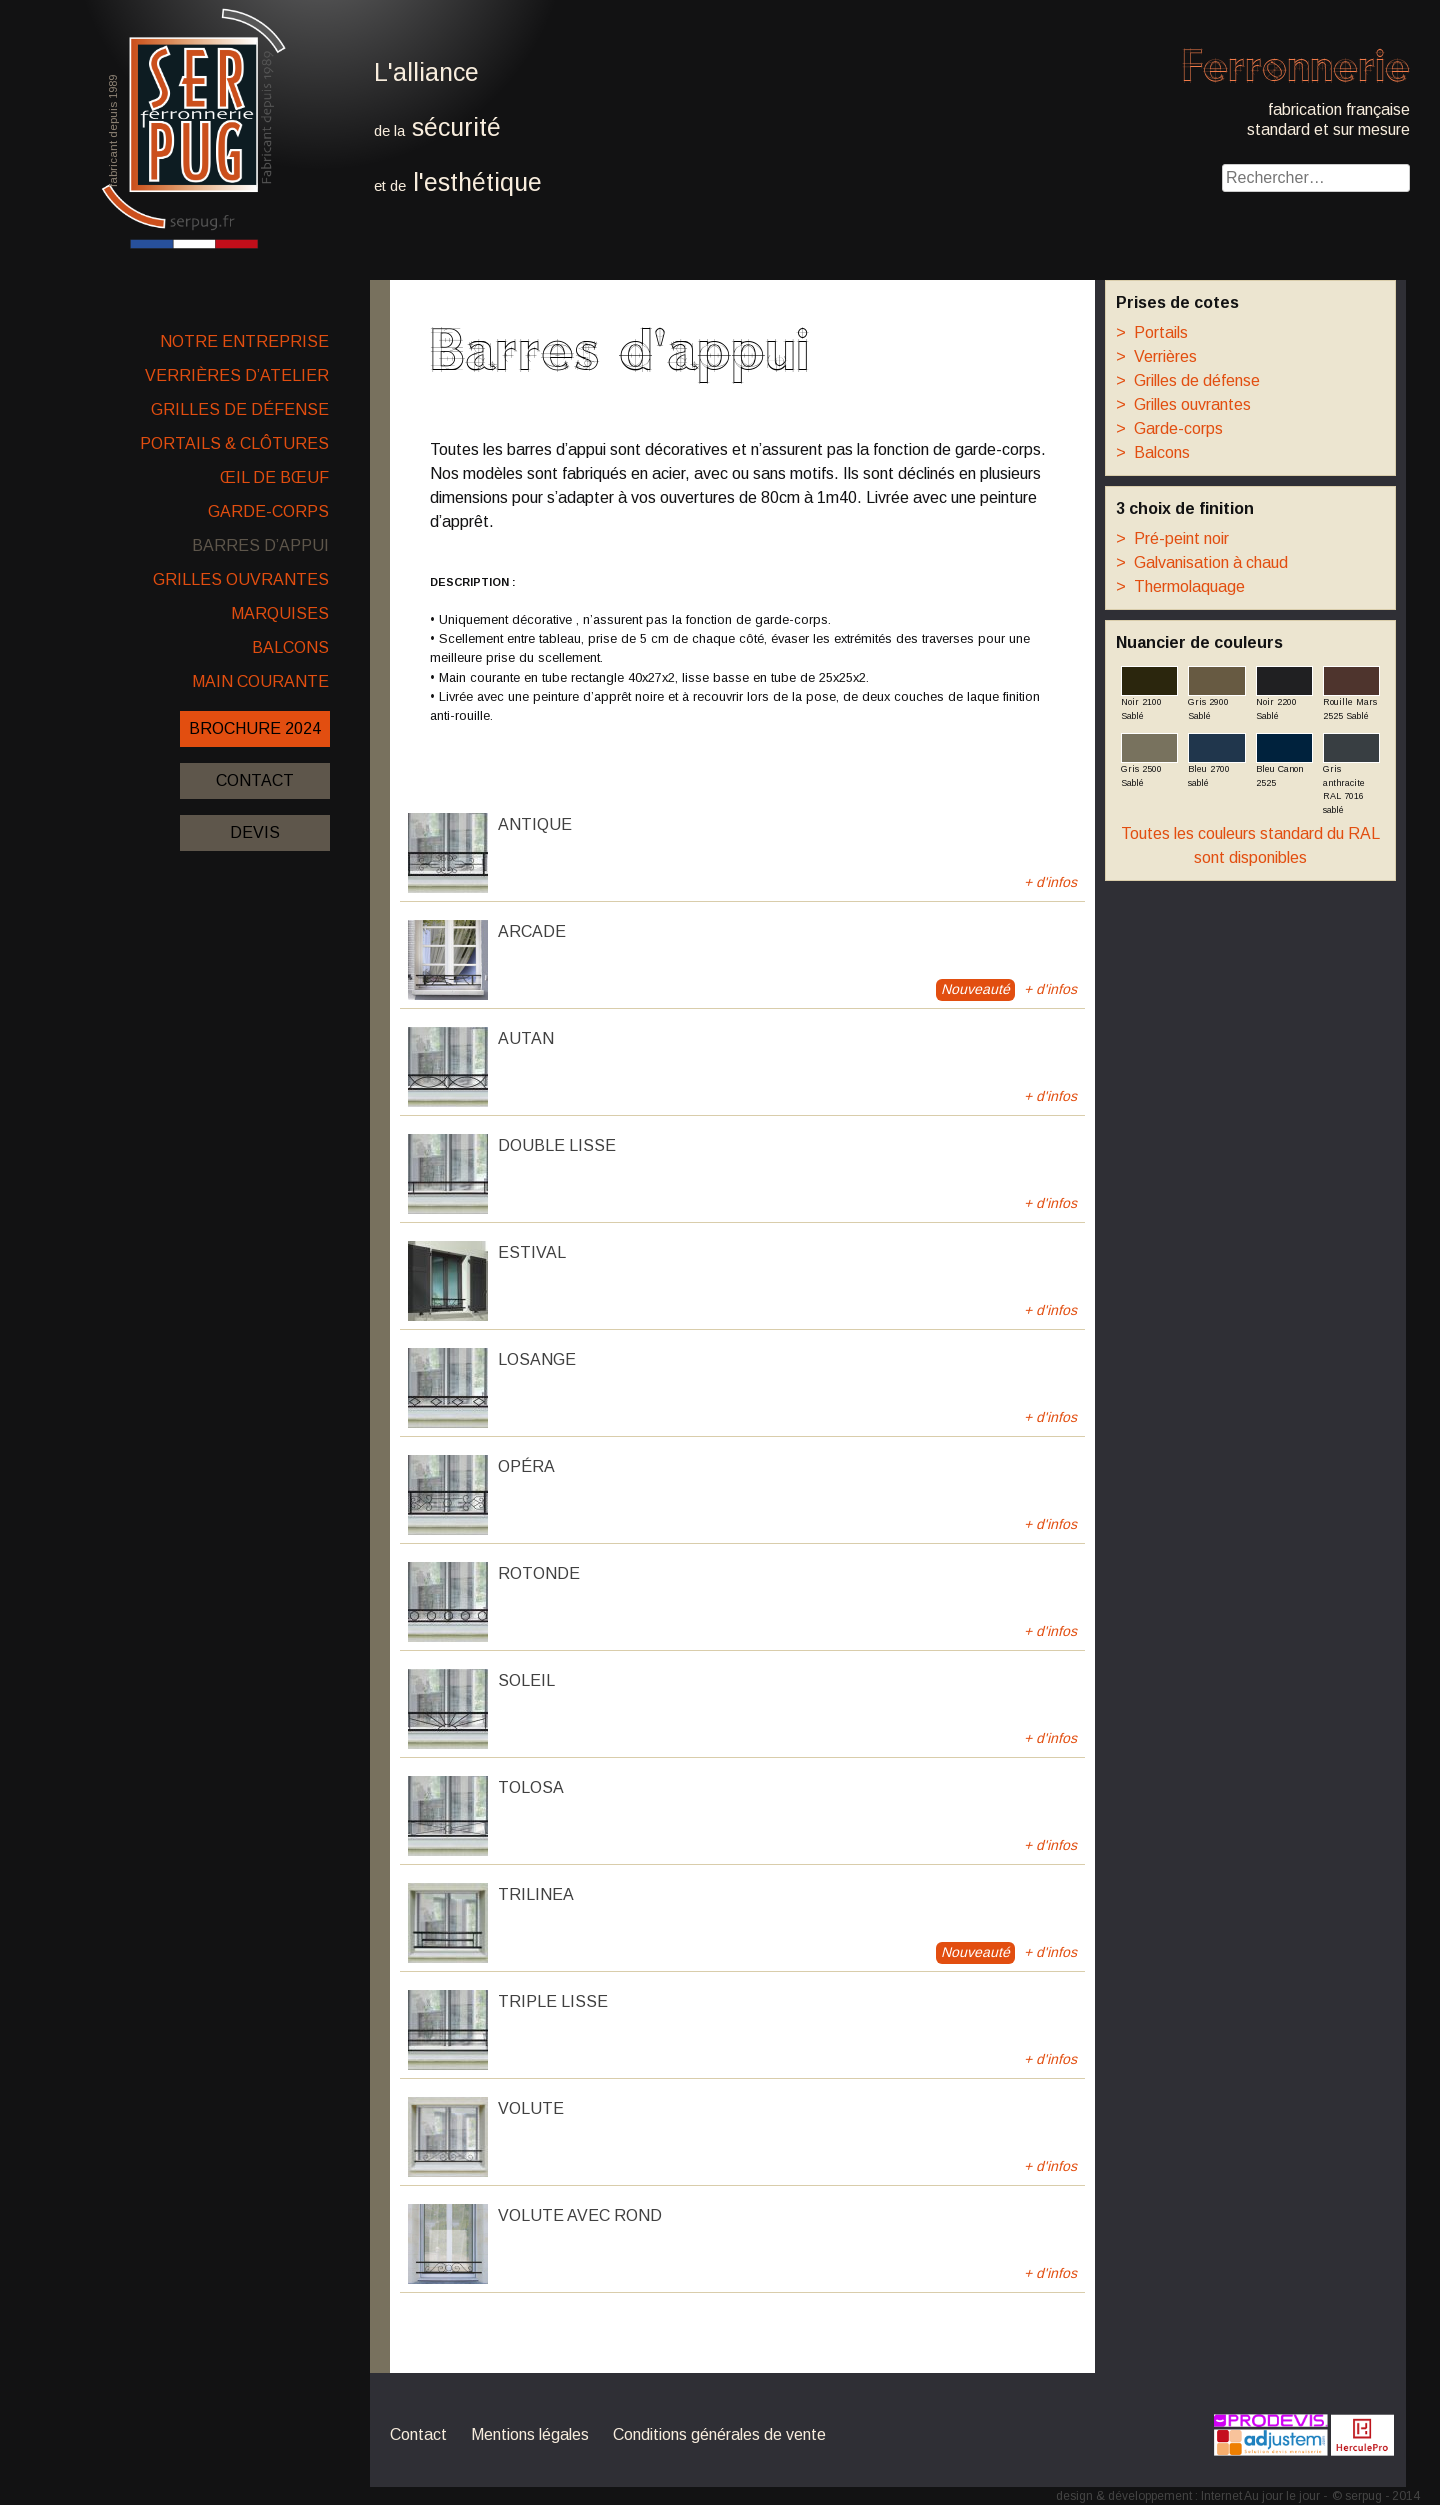 This screenshot has height=2505, width=1440. I want to click on Brochure 2024, so click(255, 728).